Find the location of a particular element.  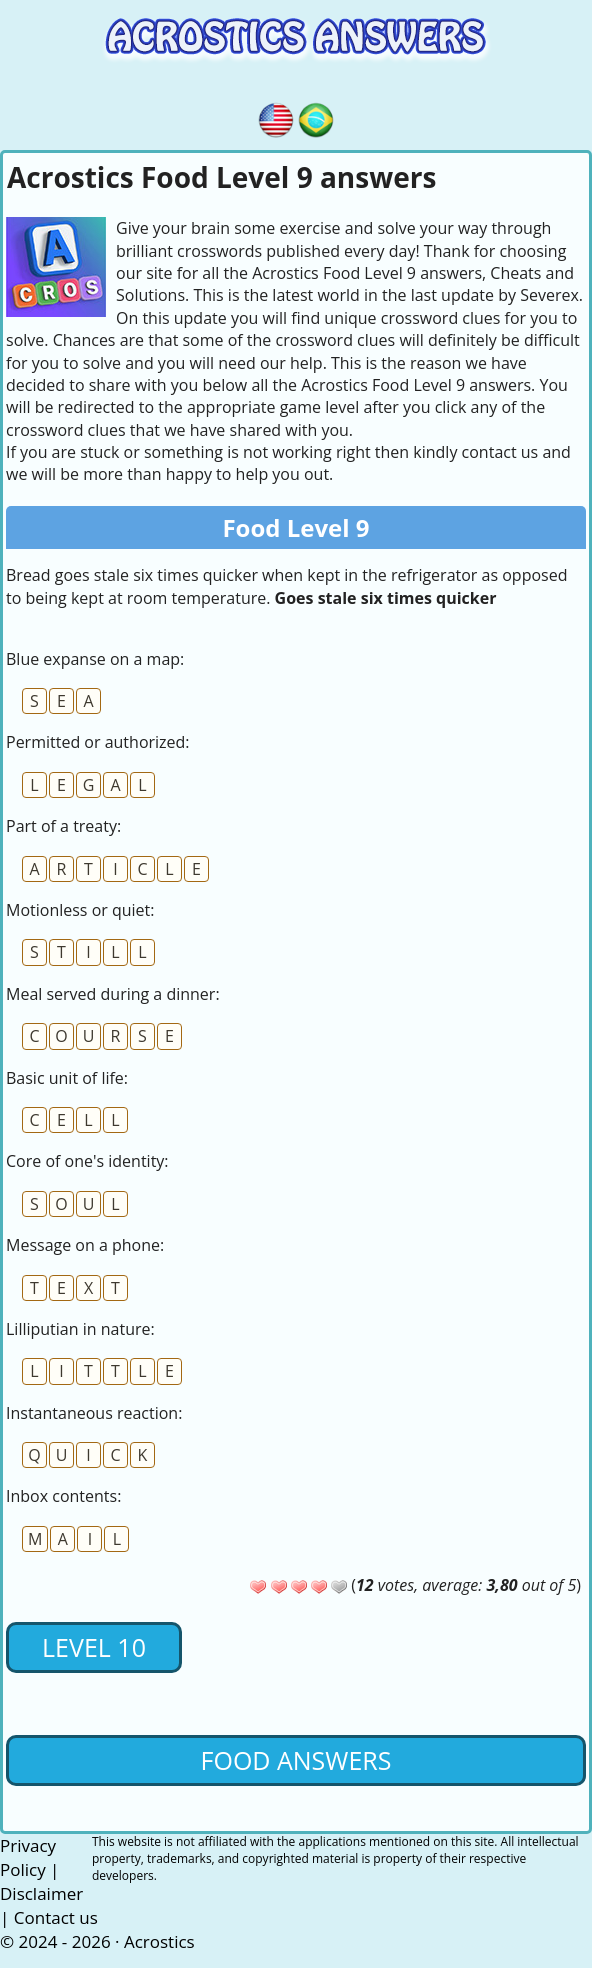

Core of one's identity: is located at coordinates (87, 1161).